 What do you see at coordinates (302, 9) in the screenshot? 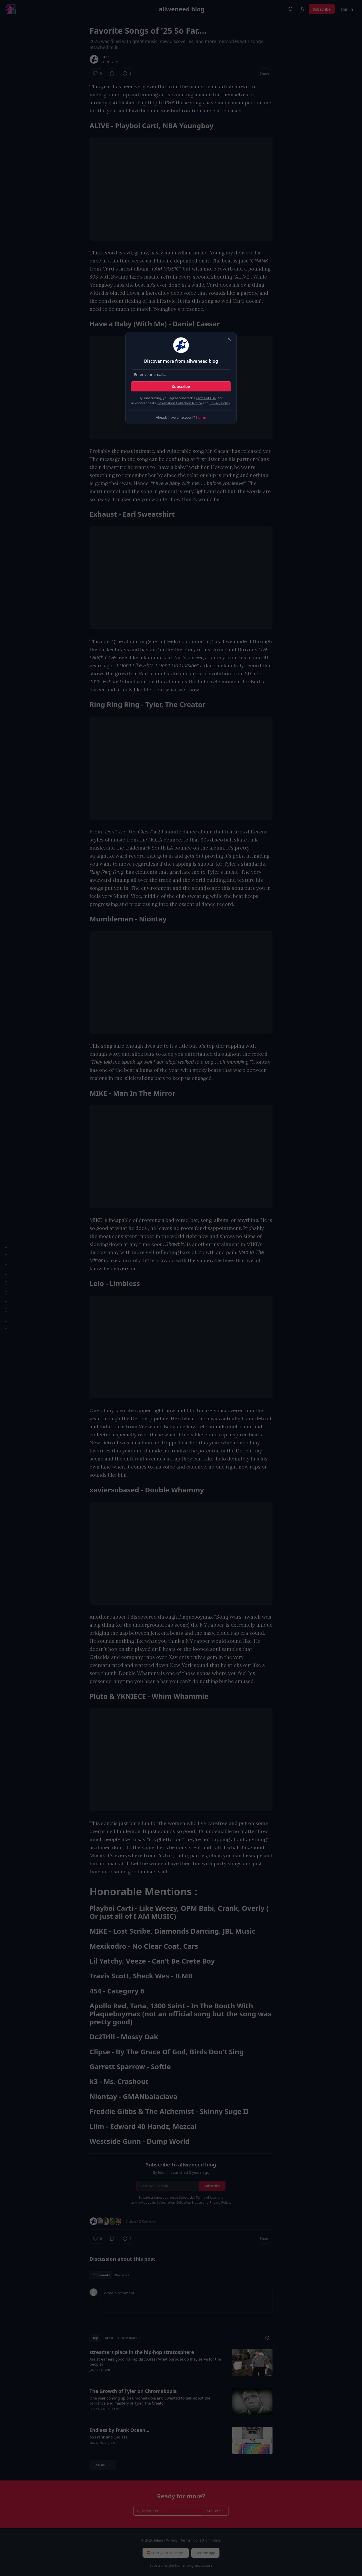
I see `[Share Publication]` at bounding box center [302, 9].